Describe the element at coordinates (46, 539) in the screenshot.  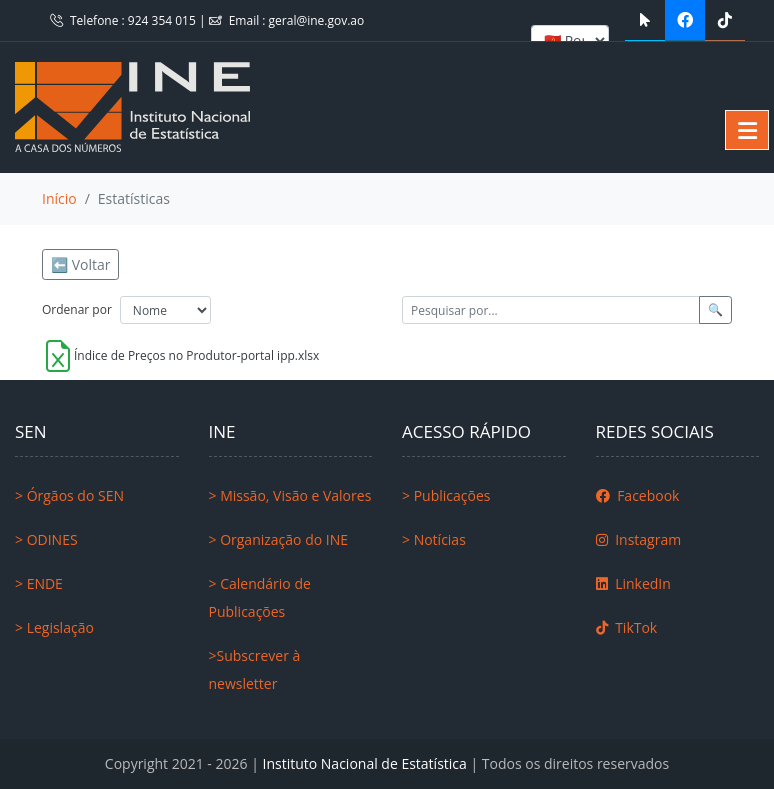
I see `> ODINES` at that location.